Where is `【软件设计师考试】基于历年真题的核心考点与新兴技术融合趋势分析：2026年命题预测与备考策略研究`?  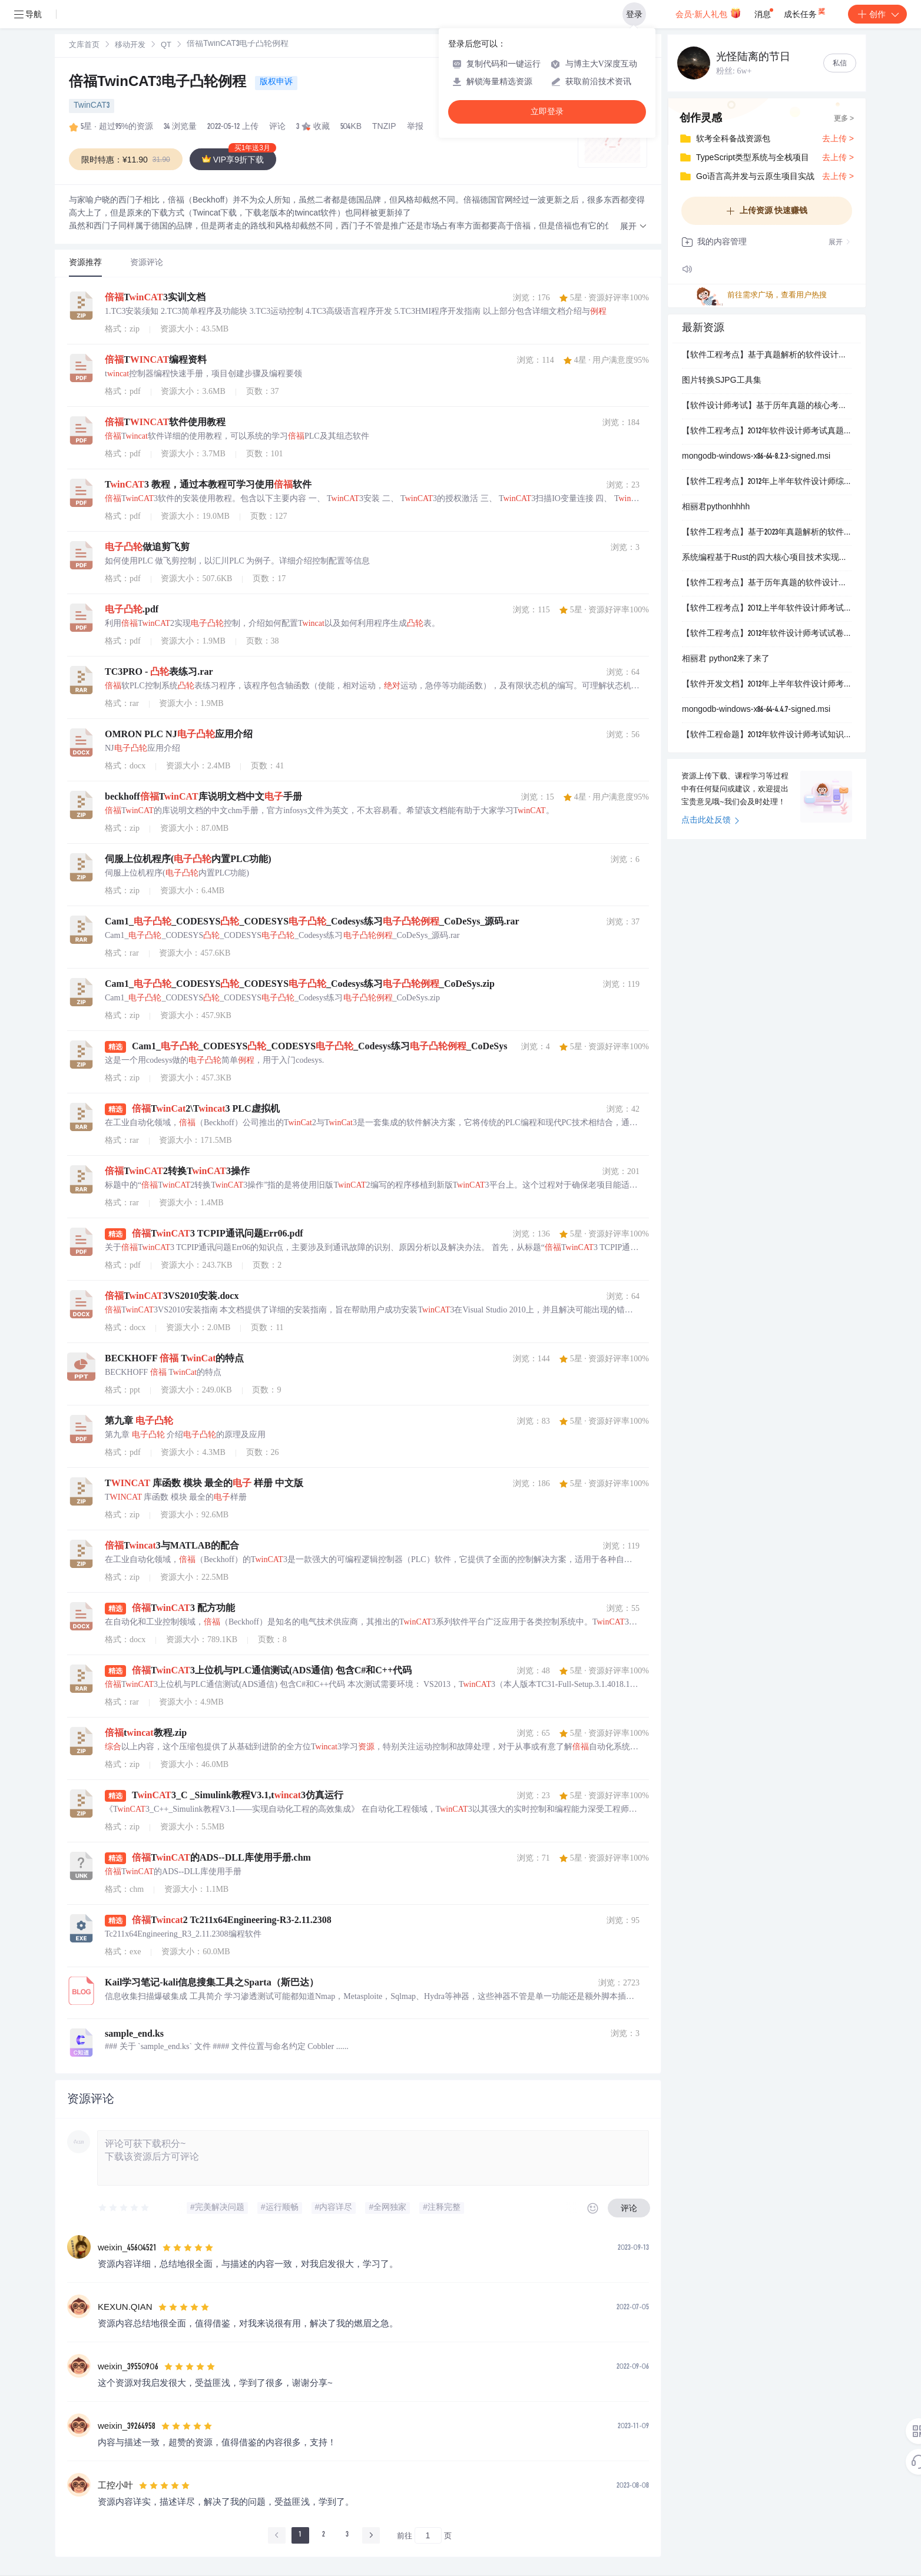 【软件设计师考试】基于历年真题的核心考点与新兴技术融合趋势分析：2026年命题预测与备考策略研究 is located at coordinates (767, 406).